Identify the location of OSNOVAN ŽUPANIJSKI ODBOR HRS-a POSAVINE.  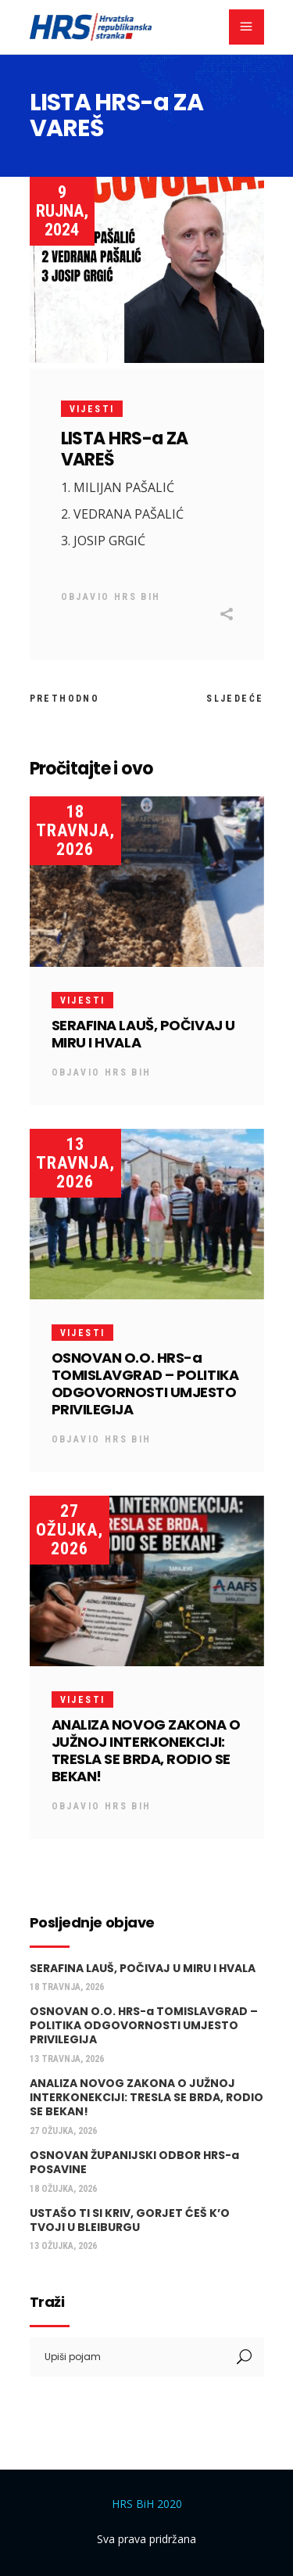
(134, 2162).